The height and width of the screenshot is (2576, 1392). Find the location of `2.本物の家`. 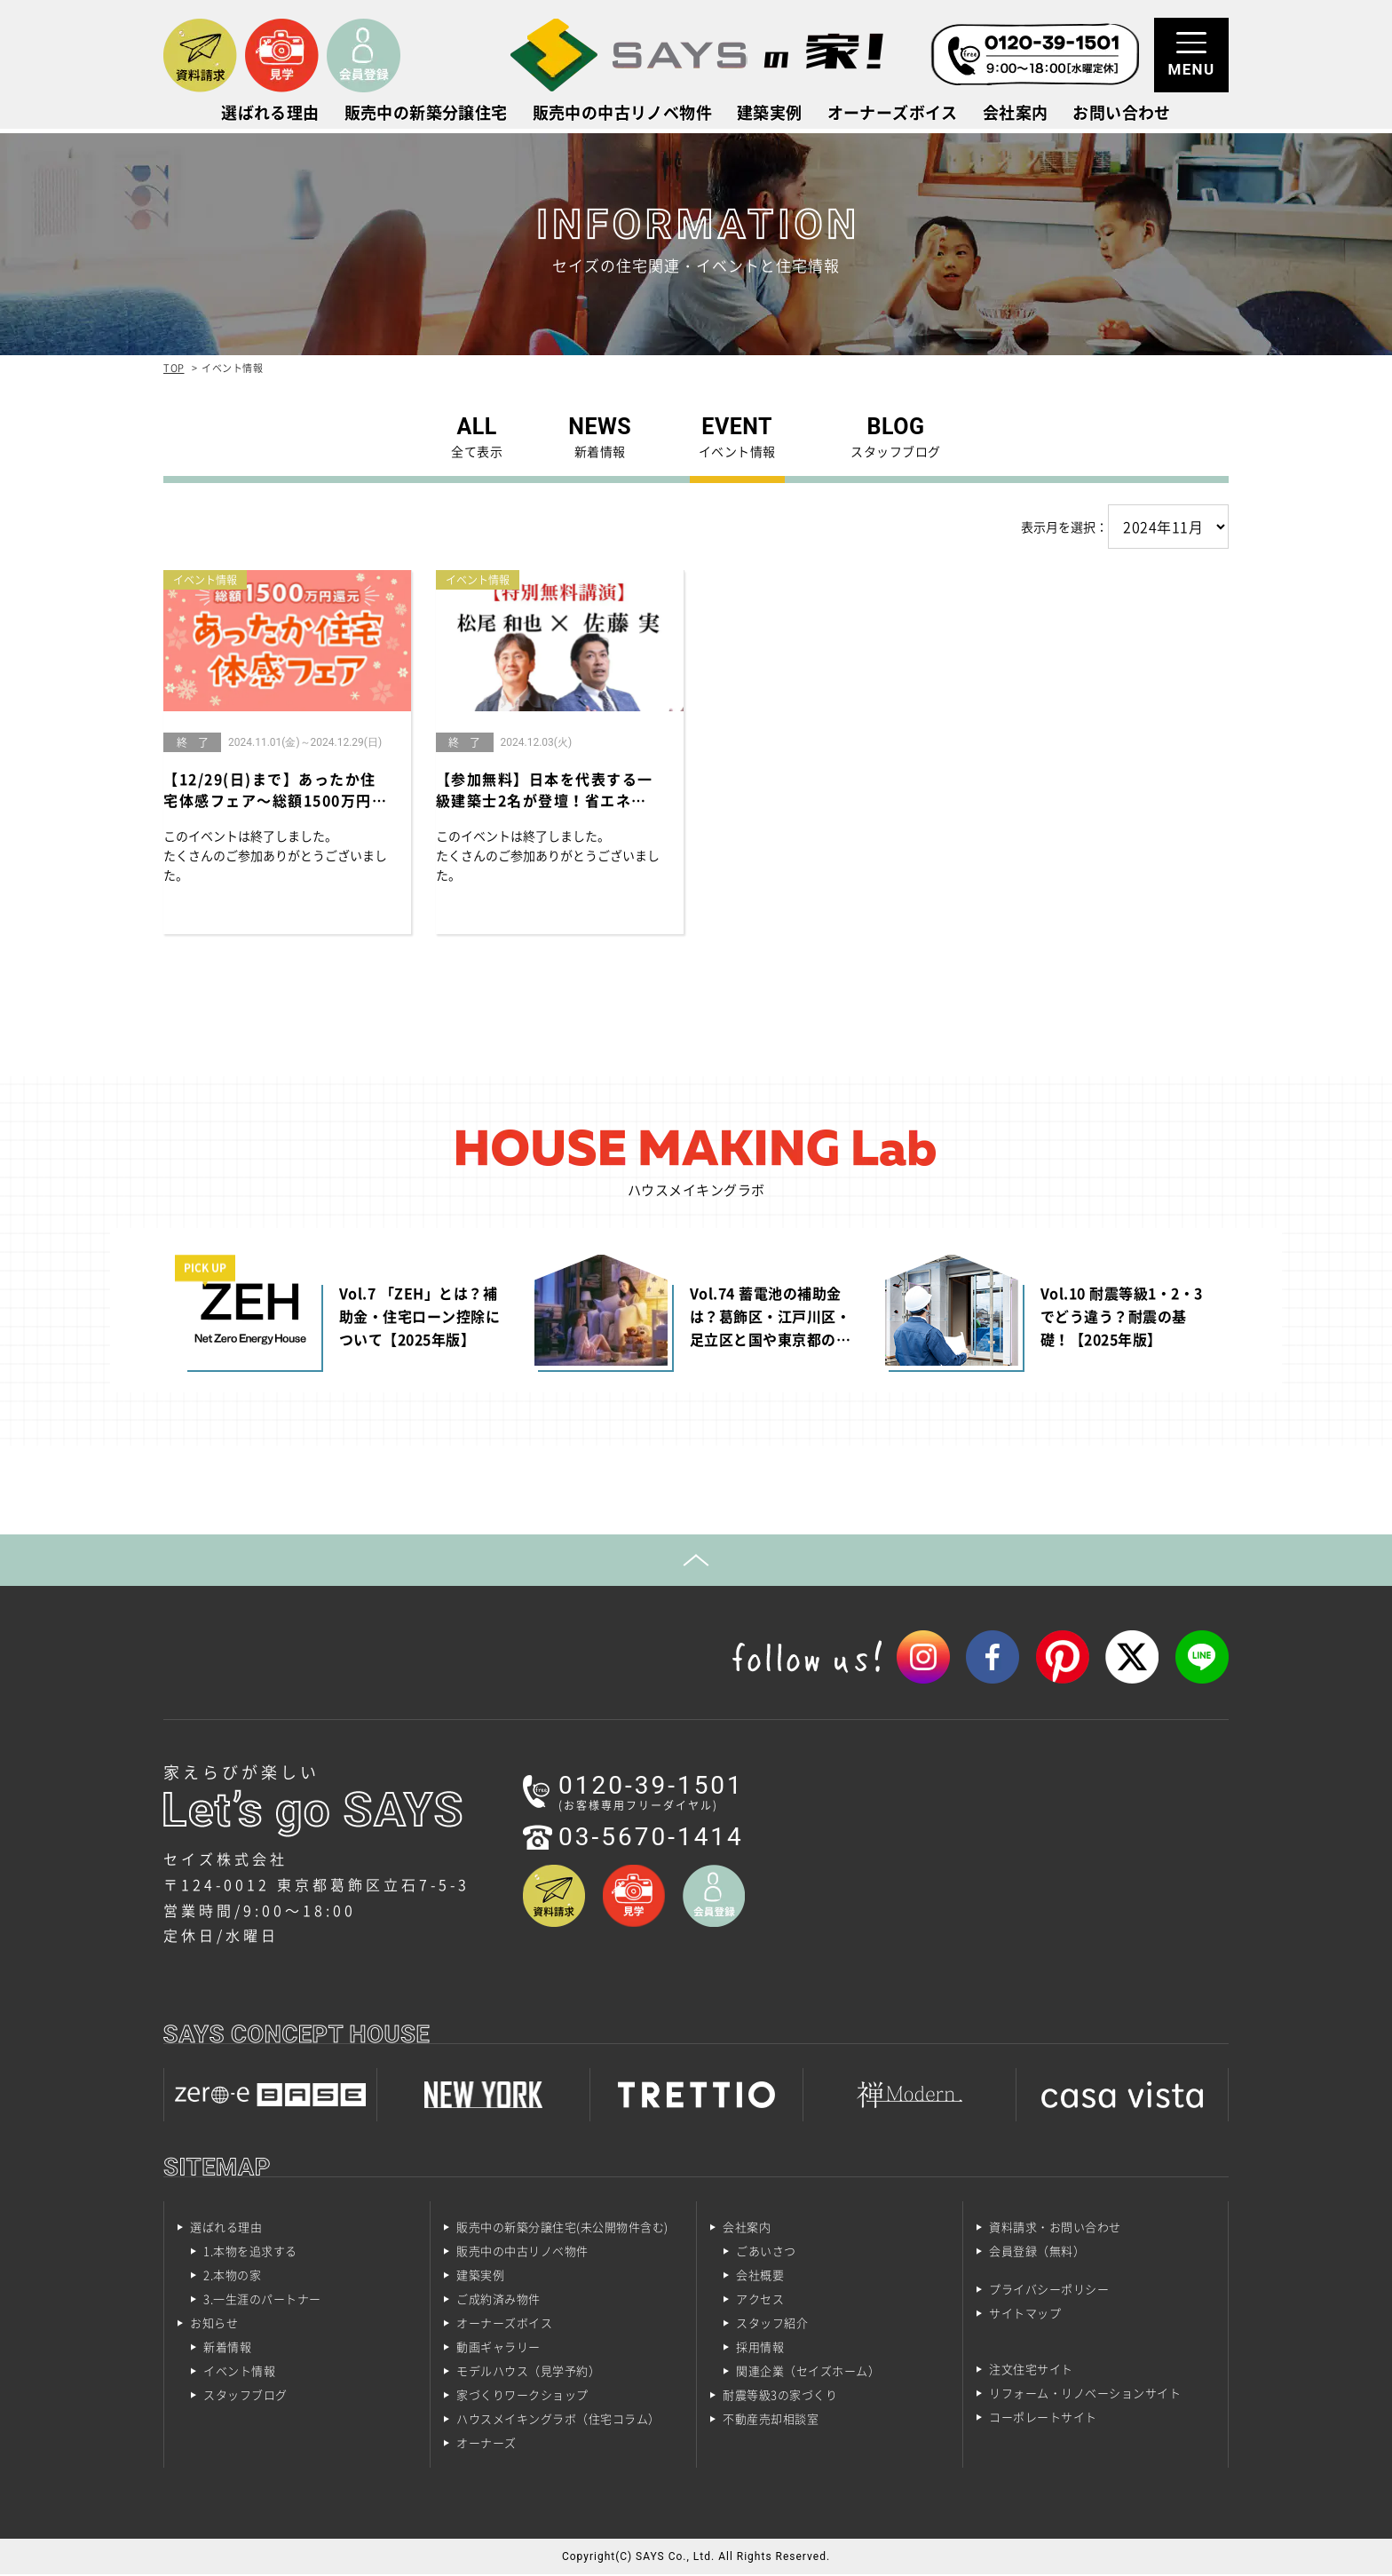

2.本物の家 is located at coordinates (232, 2276).